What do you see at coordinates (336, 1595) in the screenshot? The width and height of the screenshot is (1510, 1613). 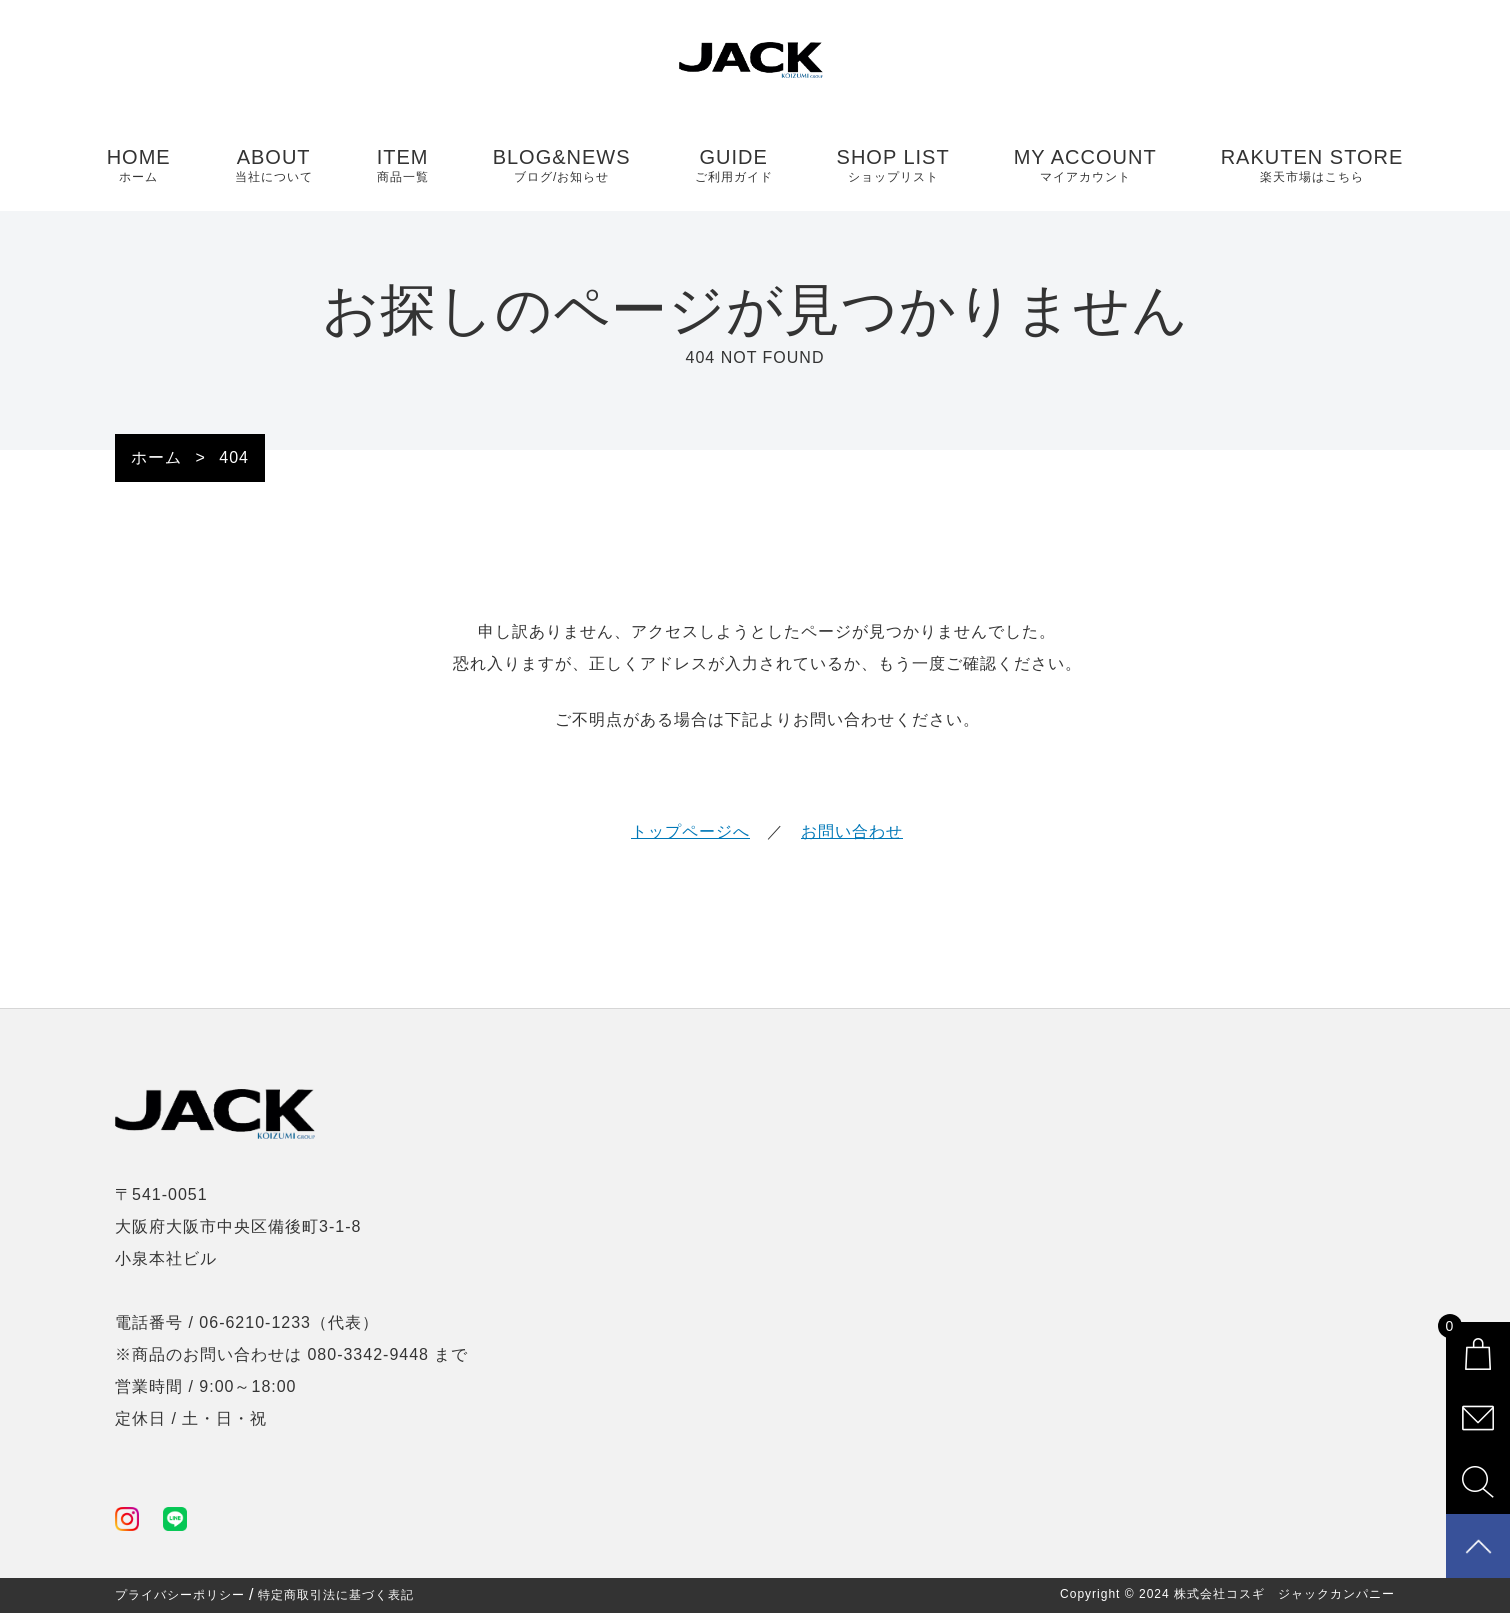 I see `特定商取引法に基づく表記` at bounding box center [336, 1595].